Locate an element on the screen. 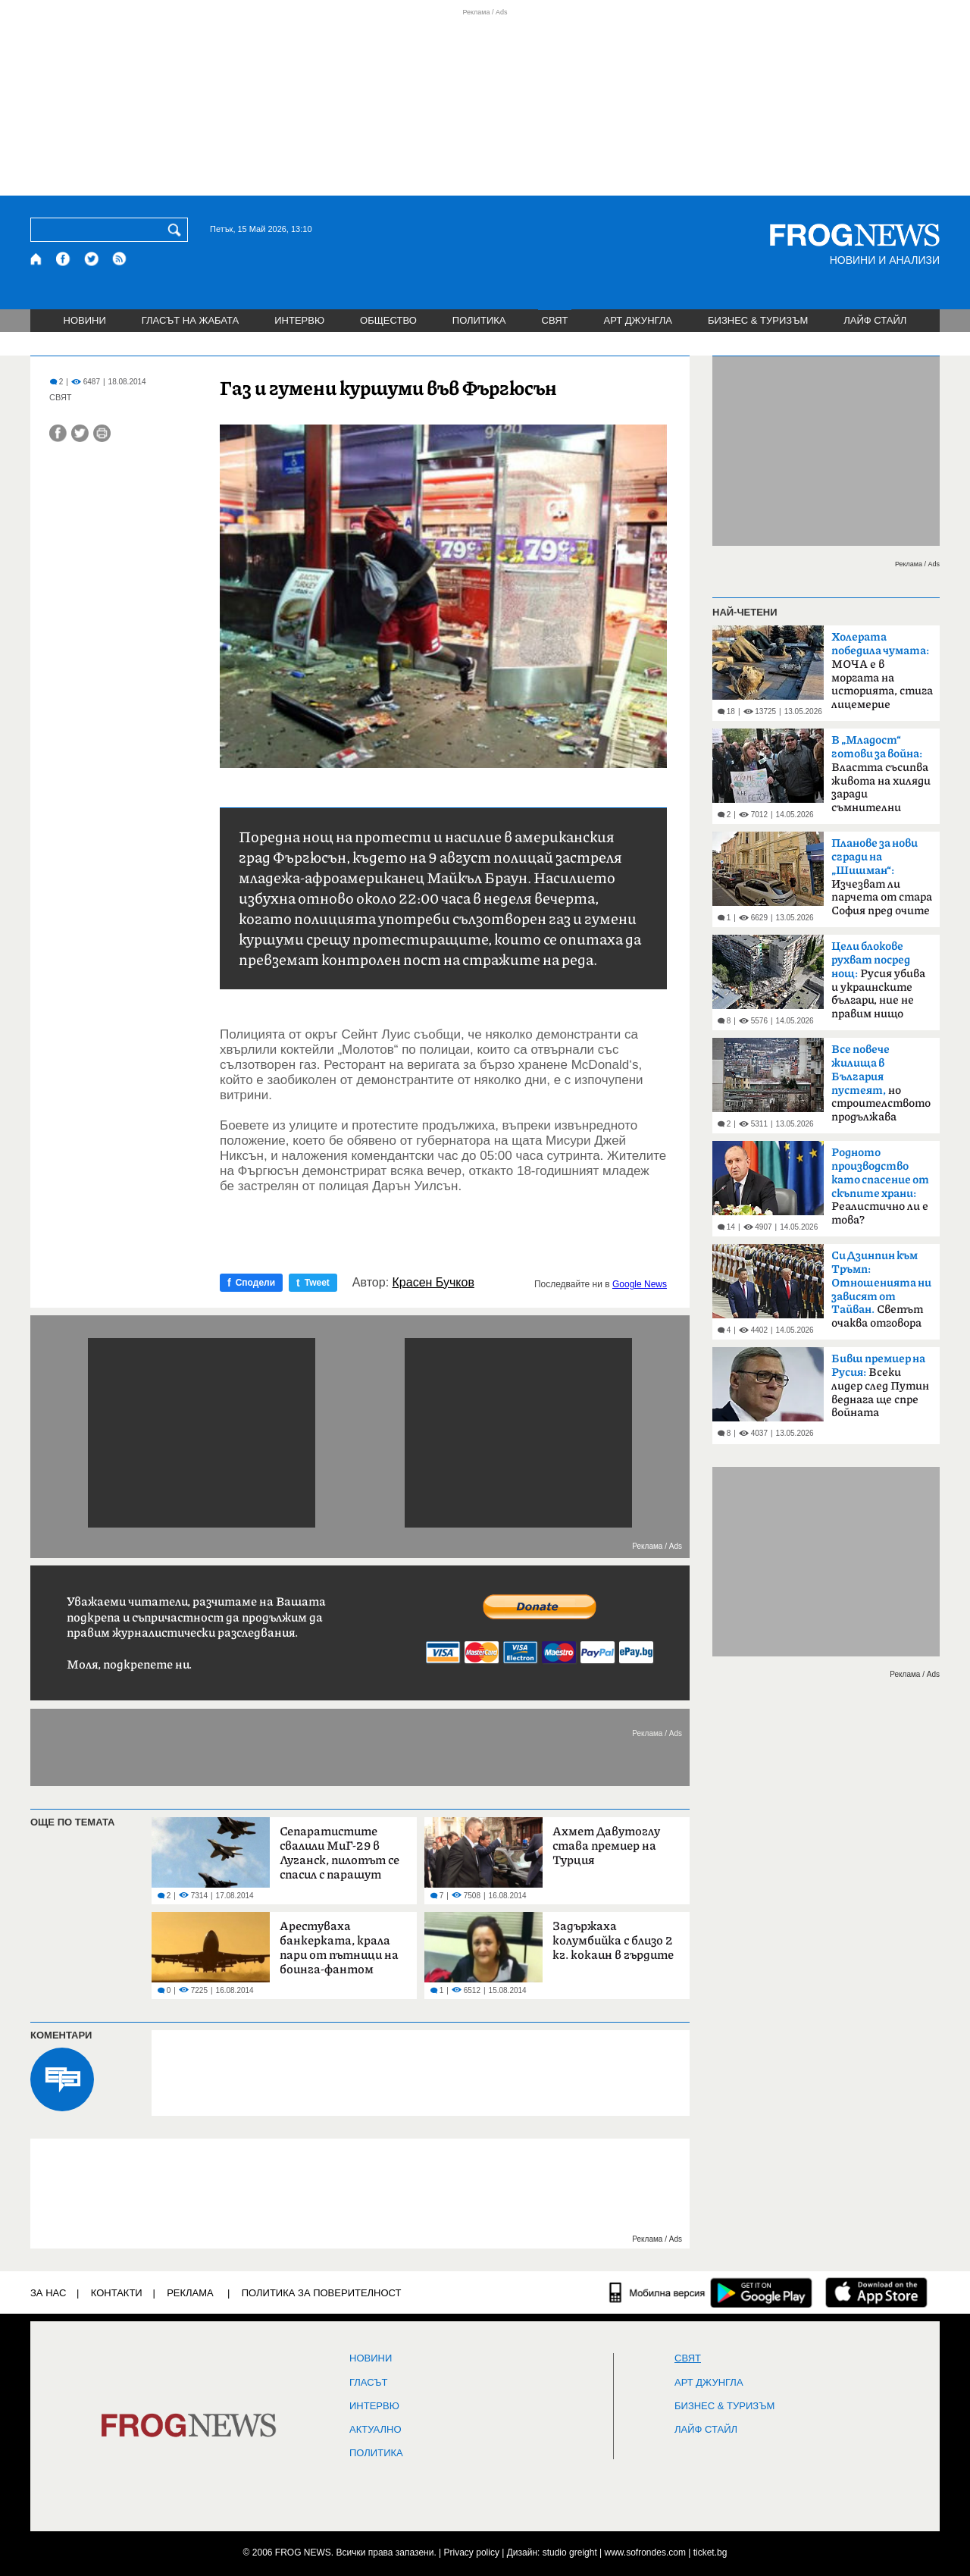  Красен Бучков is located at coordinates (433, 1283).